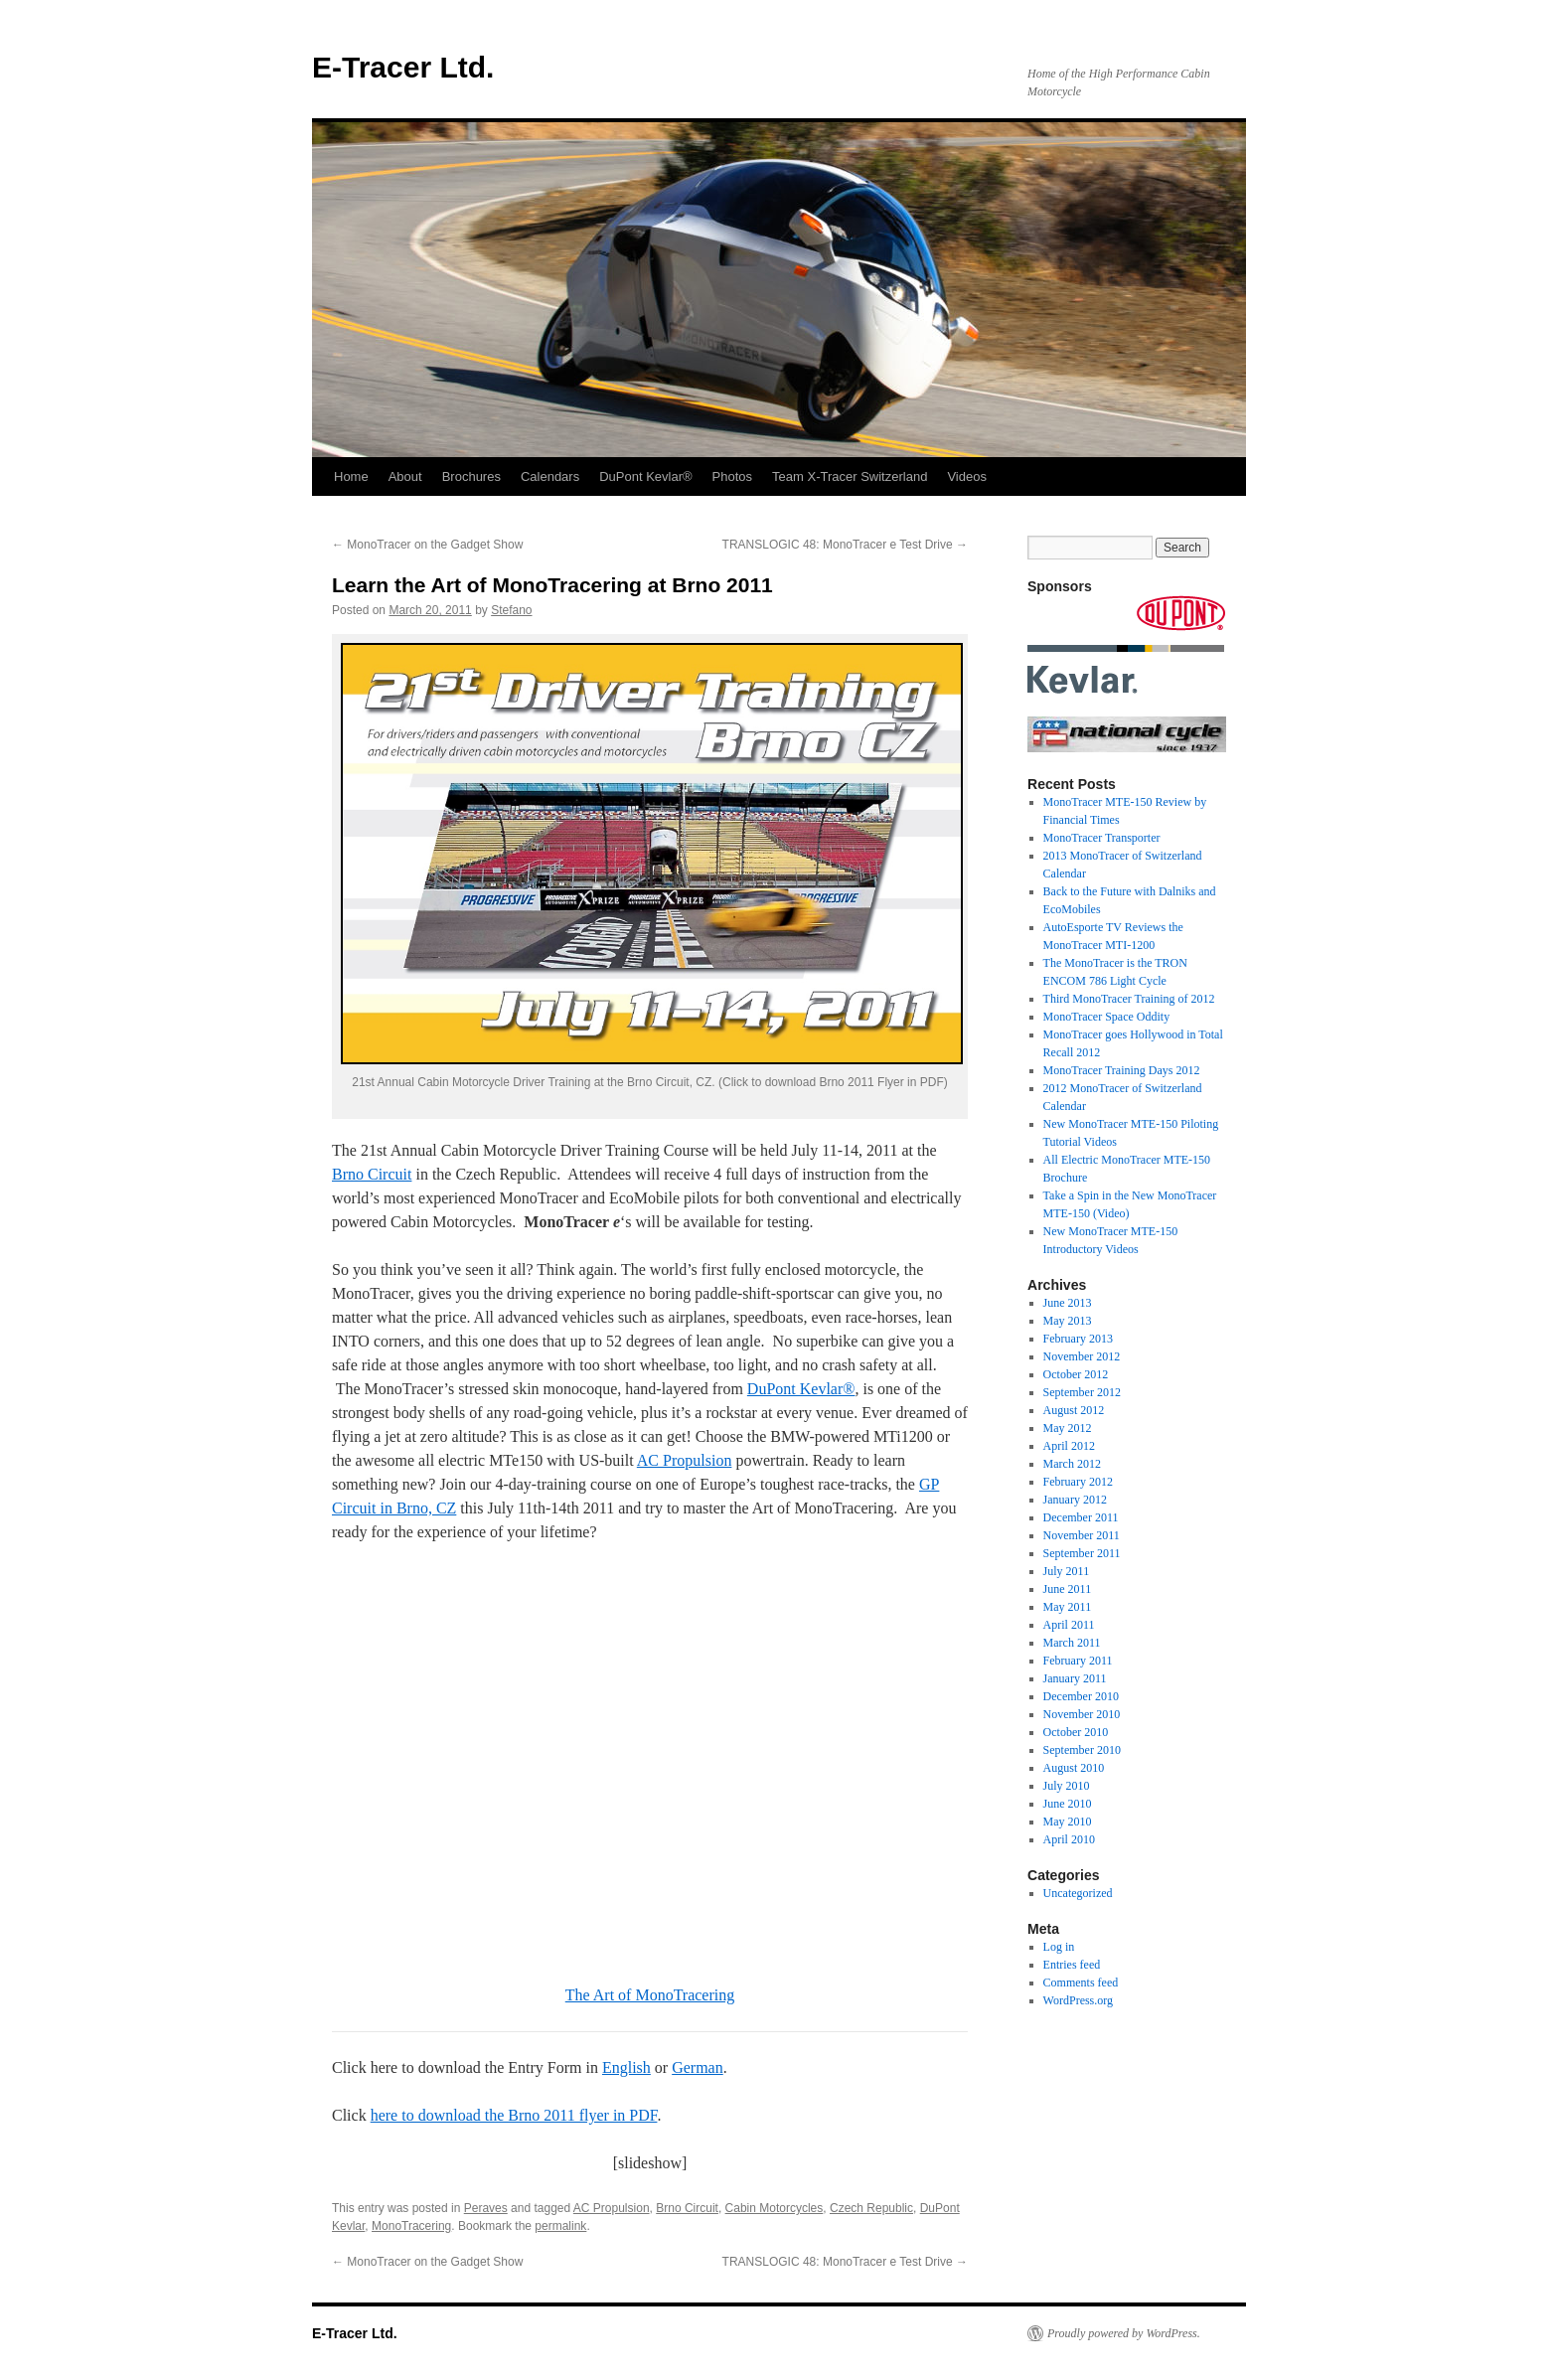  Describe the element at coordinates (550, 476) in the screenshot. I see `Calendars` at that location.